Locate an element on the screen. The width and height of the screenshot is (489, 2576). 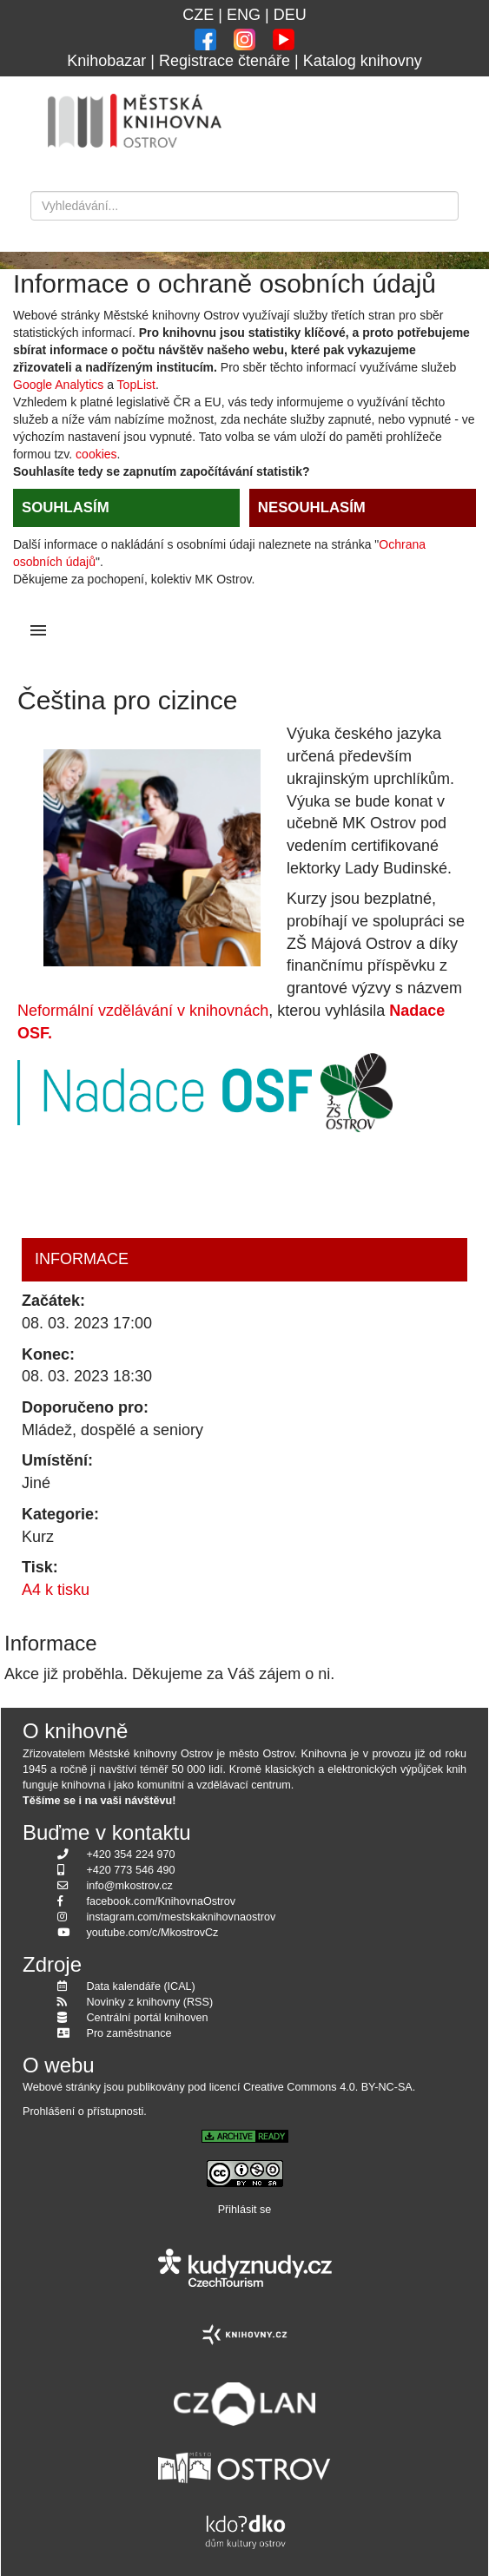
Novinky z knihovny (RSS) is located at coordinates (150, 2002).